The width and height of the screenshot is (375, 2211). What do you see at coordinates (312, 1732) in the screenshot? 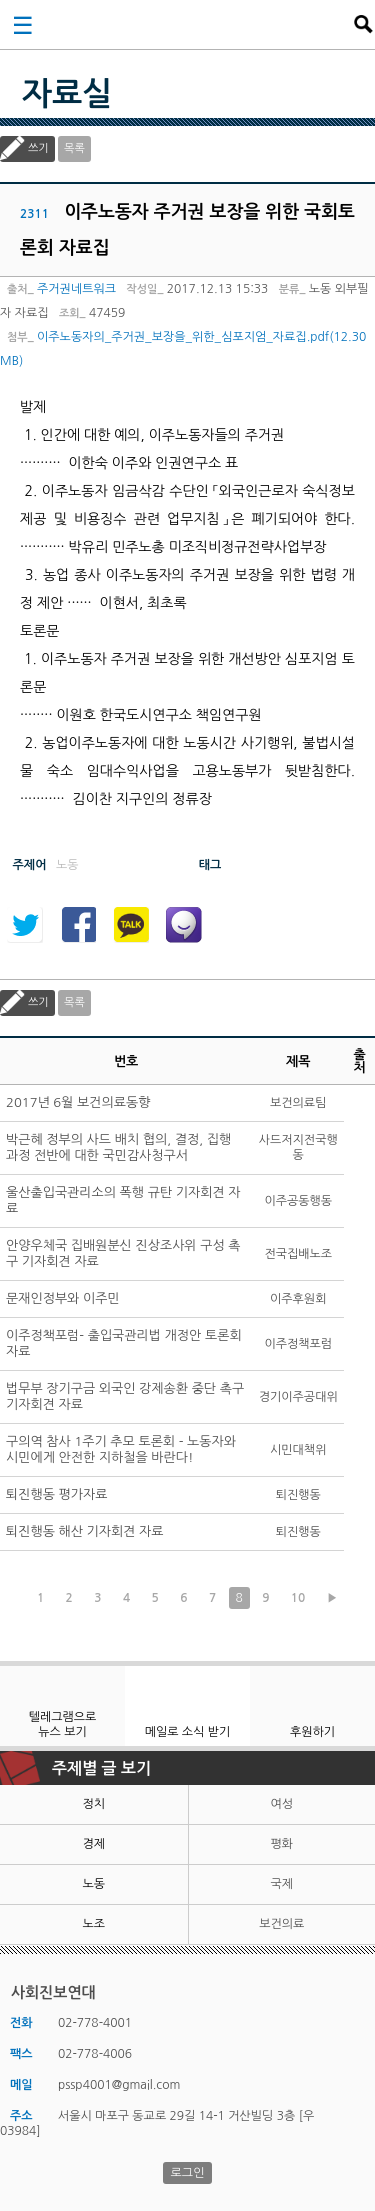
I see `후원하기` at bounding box center [312, 1732].